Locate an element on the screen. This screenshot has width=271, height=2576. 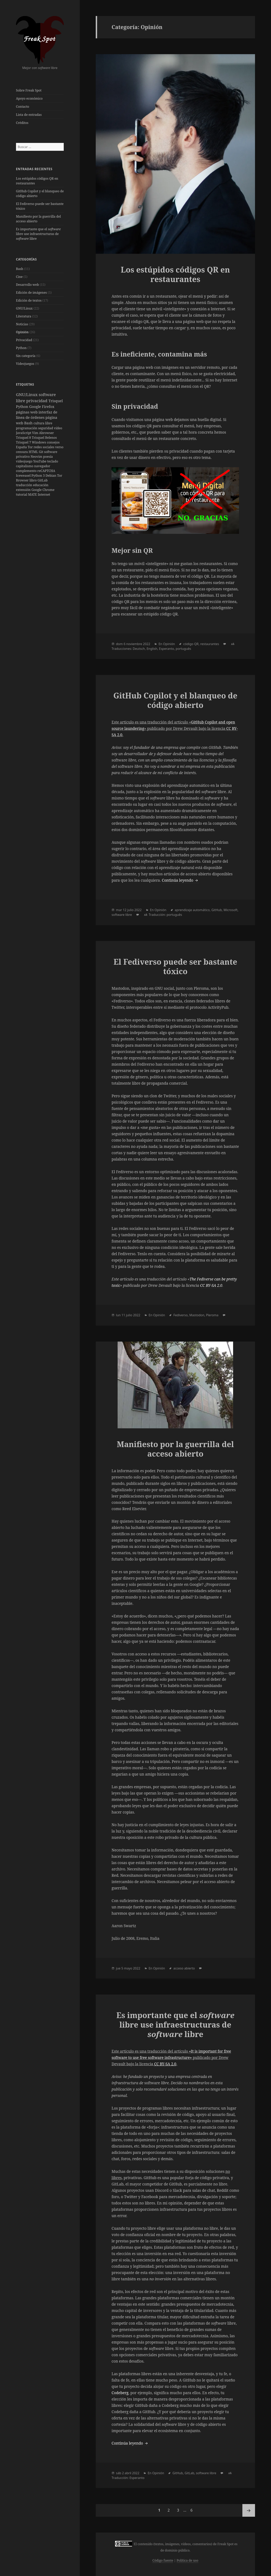
Privacidad is located at coordinates (24, 340).